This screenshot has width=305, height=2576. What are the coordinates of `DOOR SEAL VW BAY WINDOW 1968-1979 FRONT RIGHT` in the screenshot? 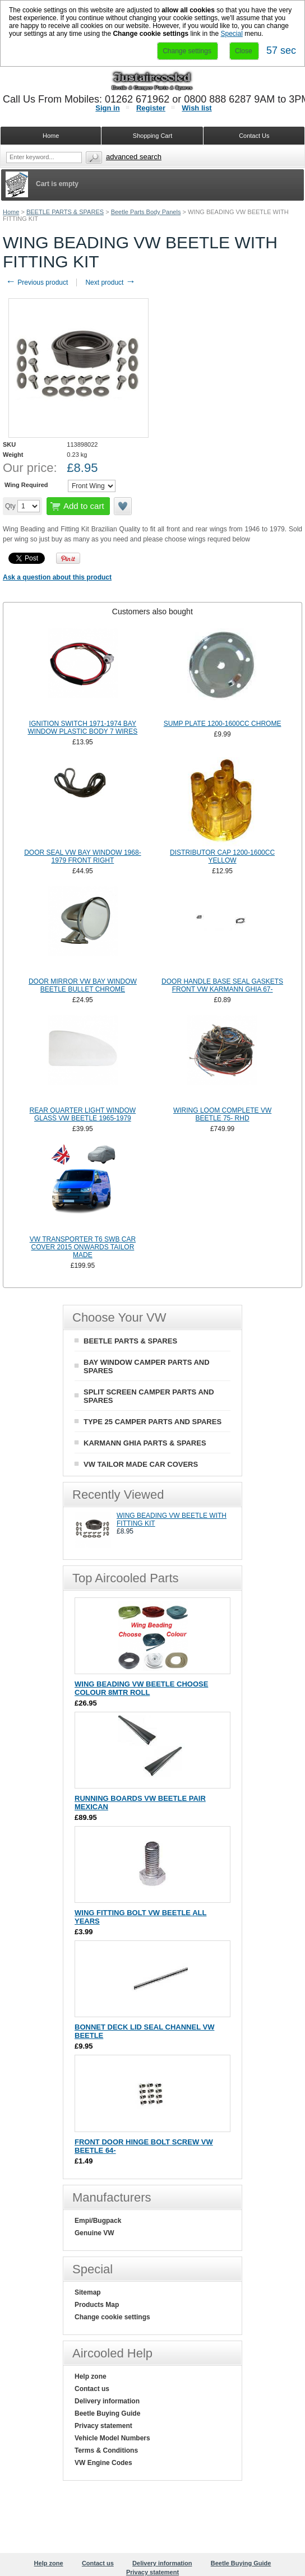 It's located at (82, 856).